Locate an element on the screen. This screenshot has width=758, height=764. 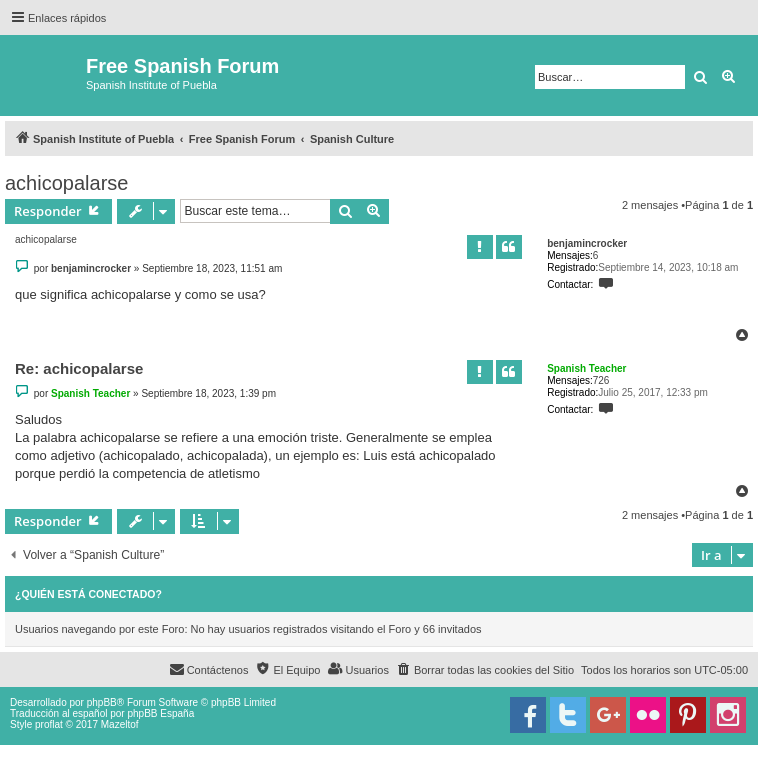
726 is located at coordinates (601, 380).